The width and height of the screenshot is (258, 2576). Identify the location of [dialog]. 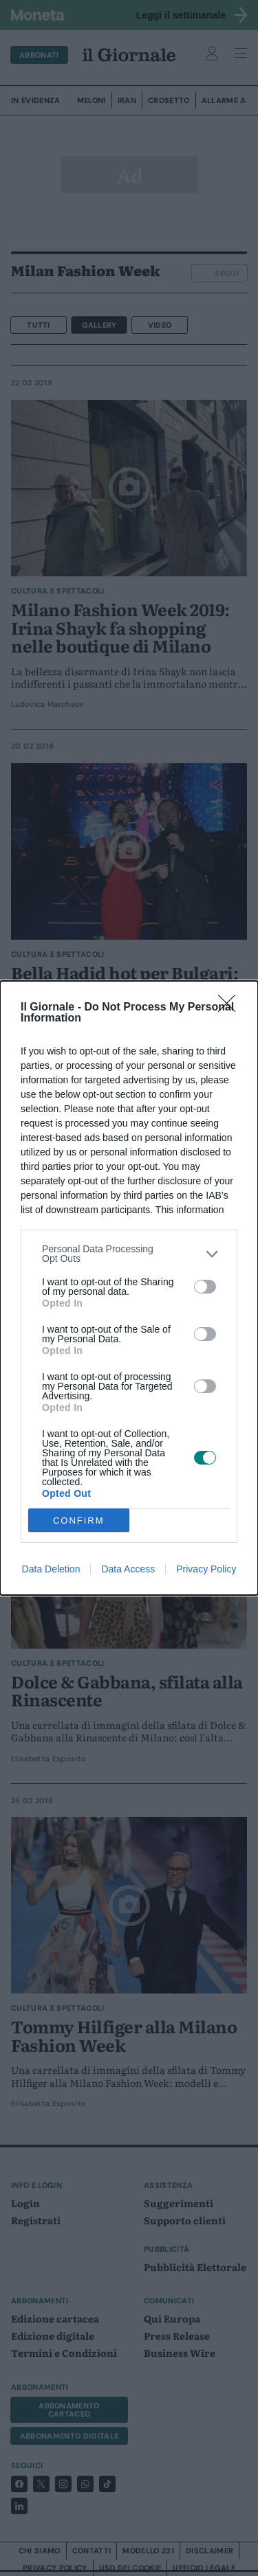
(129, 1288).